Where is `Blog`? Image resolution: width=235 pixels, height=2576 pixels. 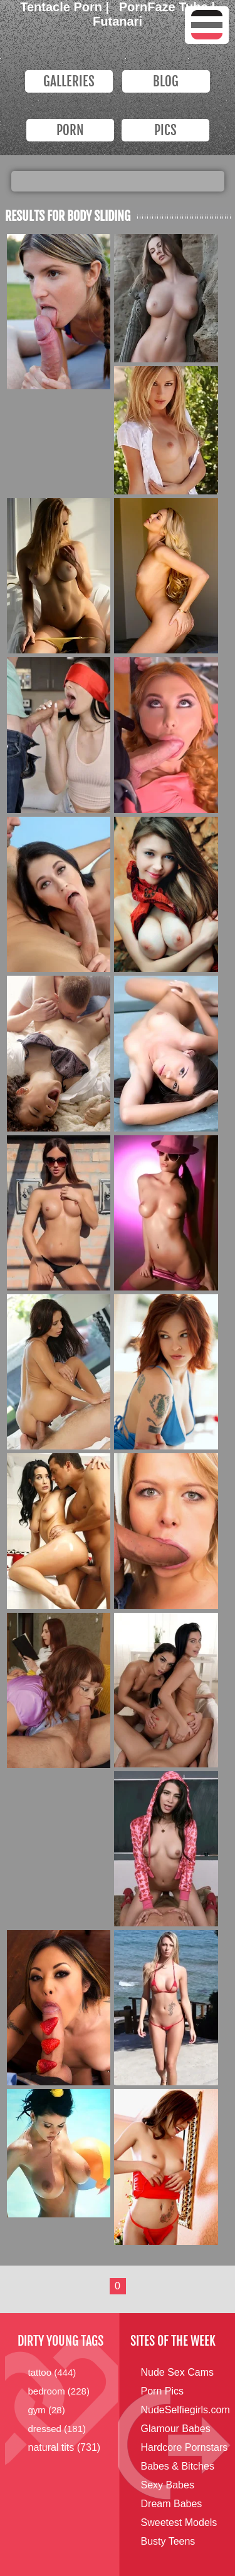 Blog is located at coordinates (166, 81).